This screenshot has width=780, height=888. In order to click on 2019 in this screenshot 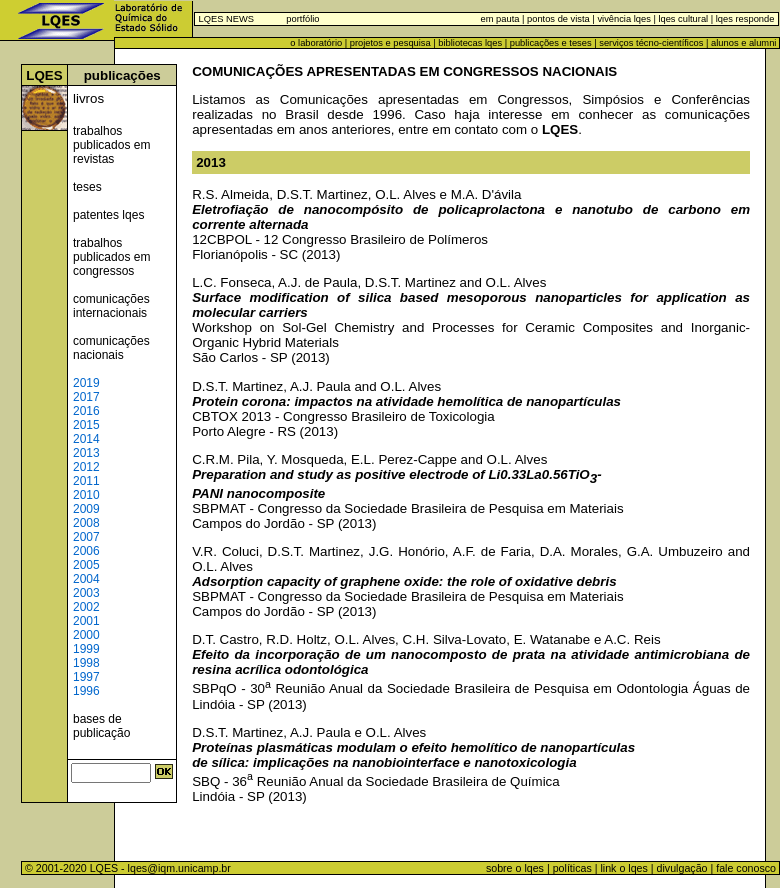, I will do `click(86, 383)`.